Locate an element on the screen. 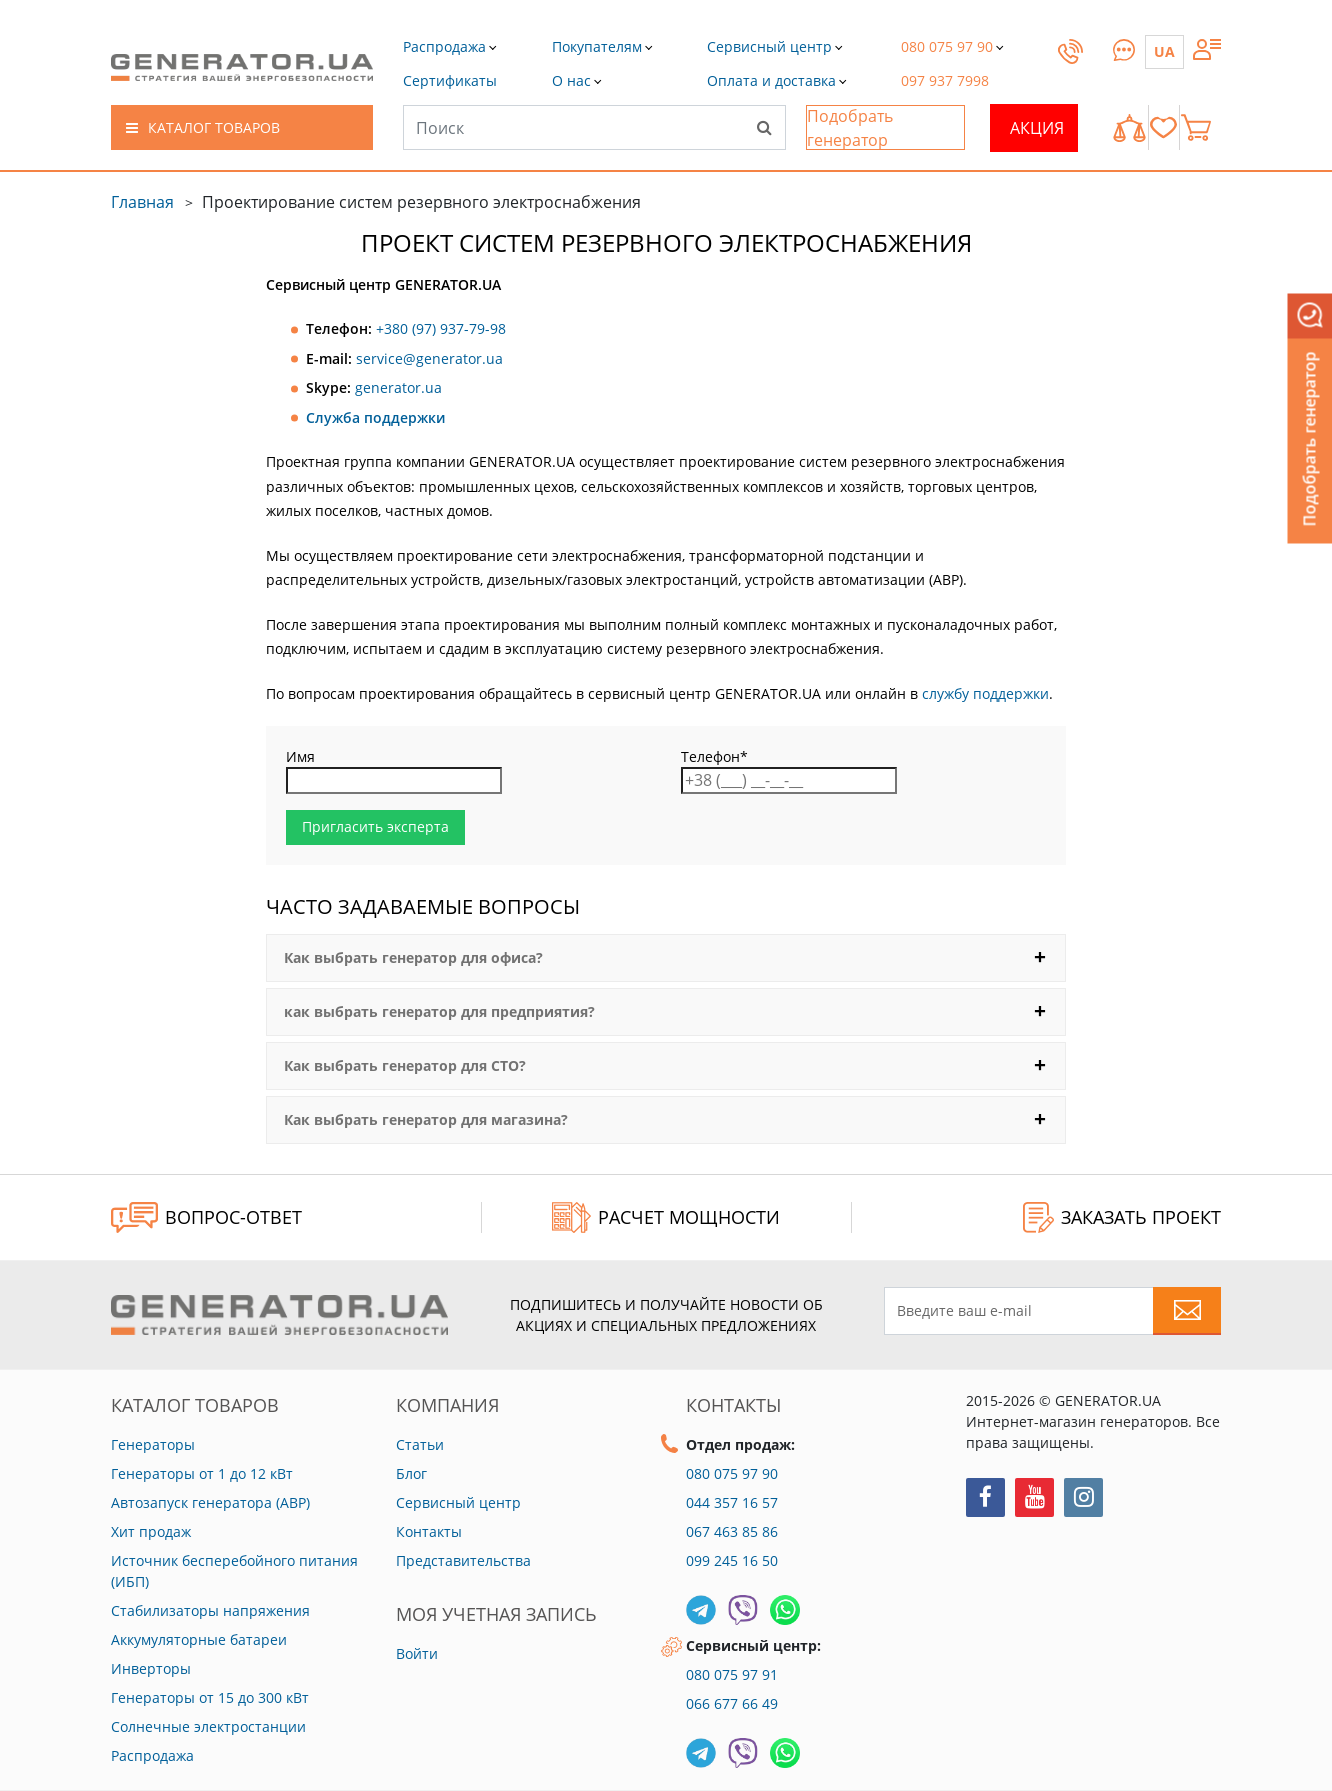 This screenshot has width=1332, height=1791. 067 463 85 86 is located at coordinates (732, 1531).